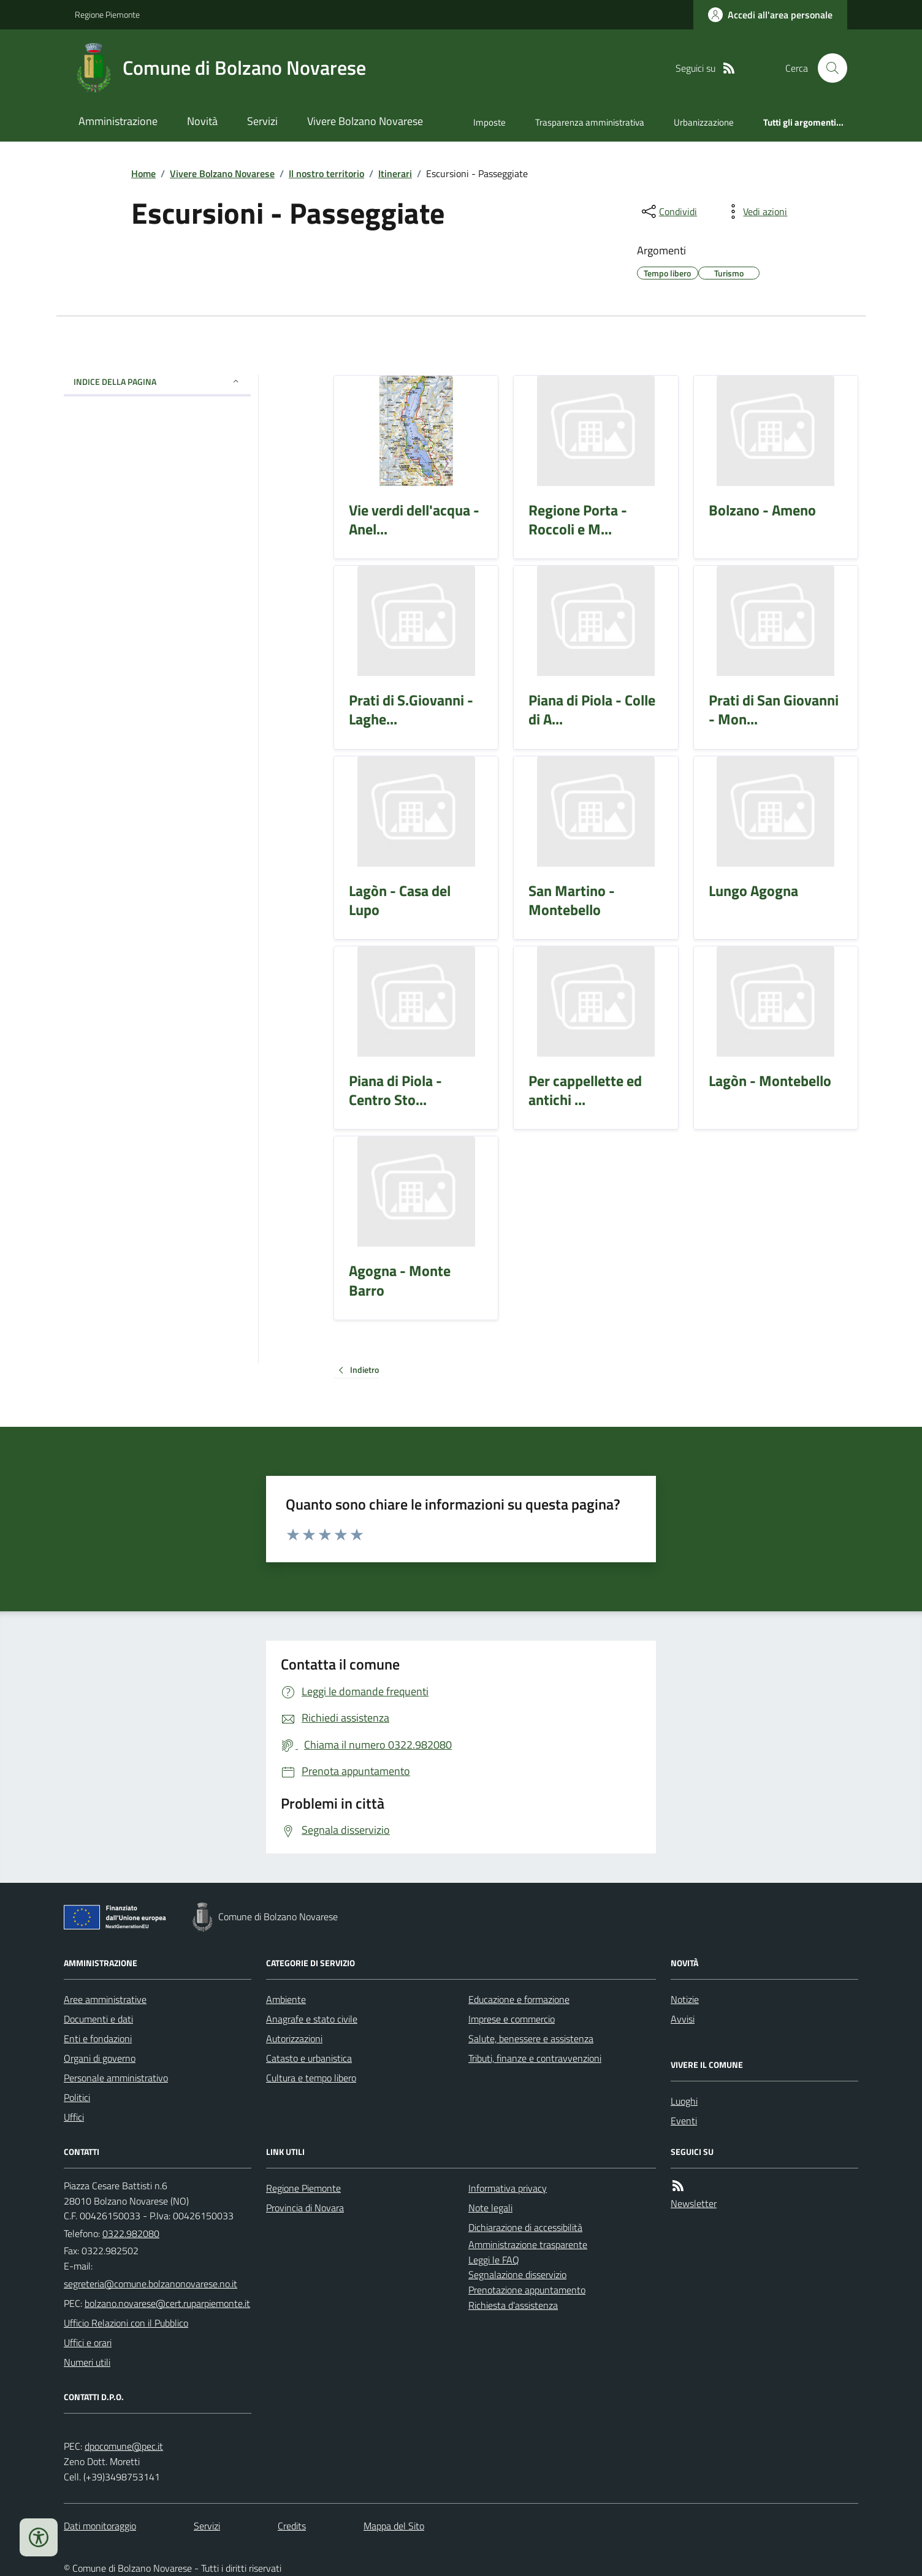 The width and height of the screenshot is (922, 2576). Describe the element at coordinates (490, 2207) in the screenshot. I see `Note legali` at that location.